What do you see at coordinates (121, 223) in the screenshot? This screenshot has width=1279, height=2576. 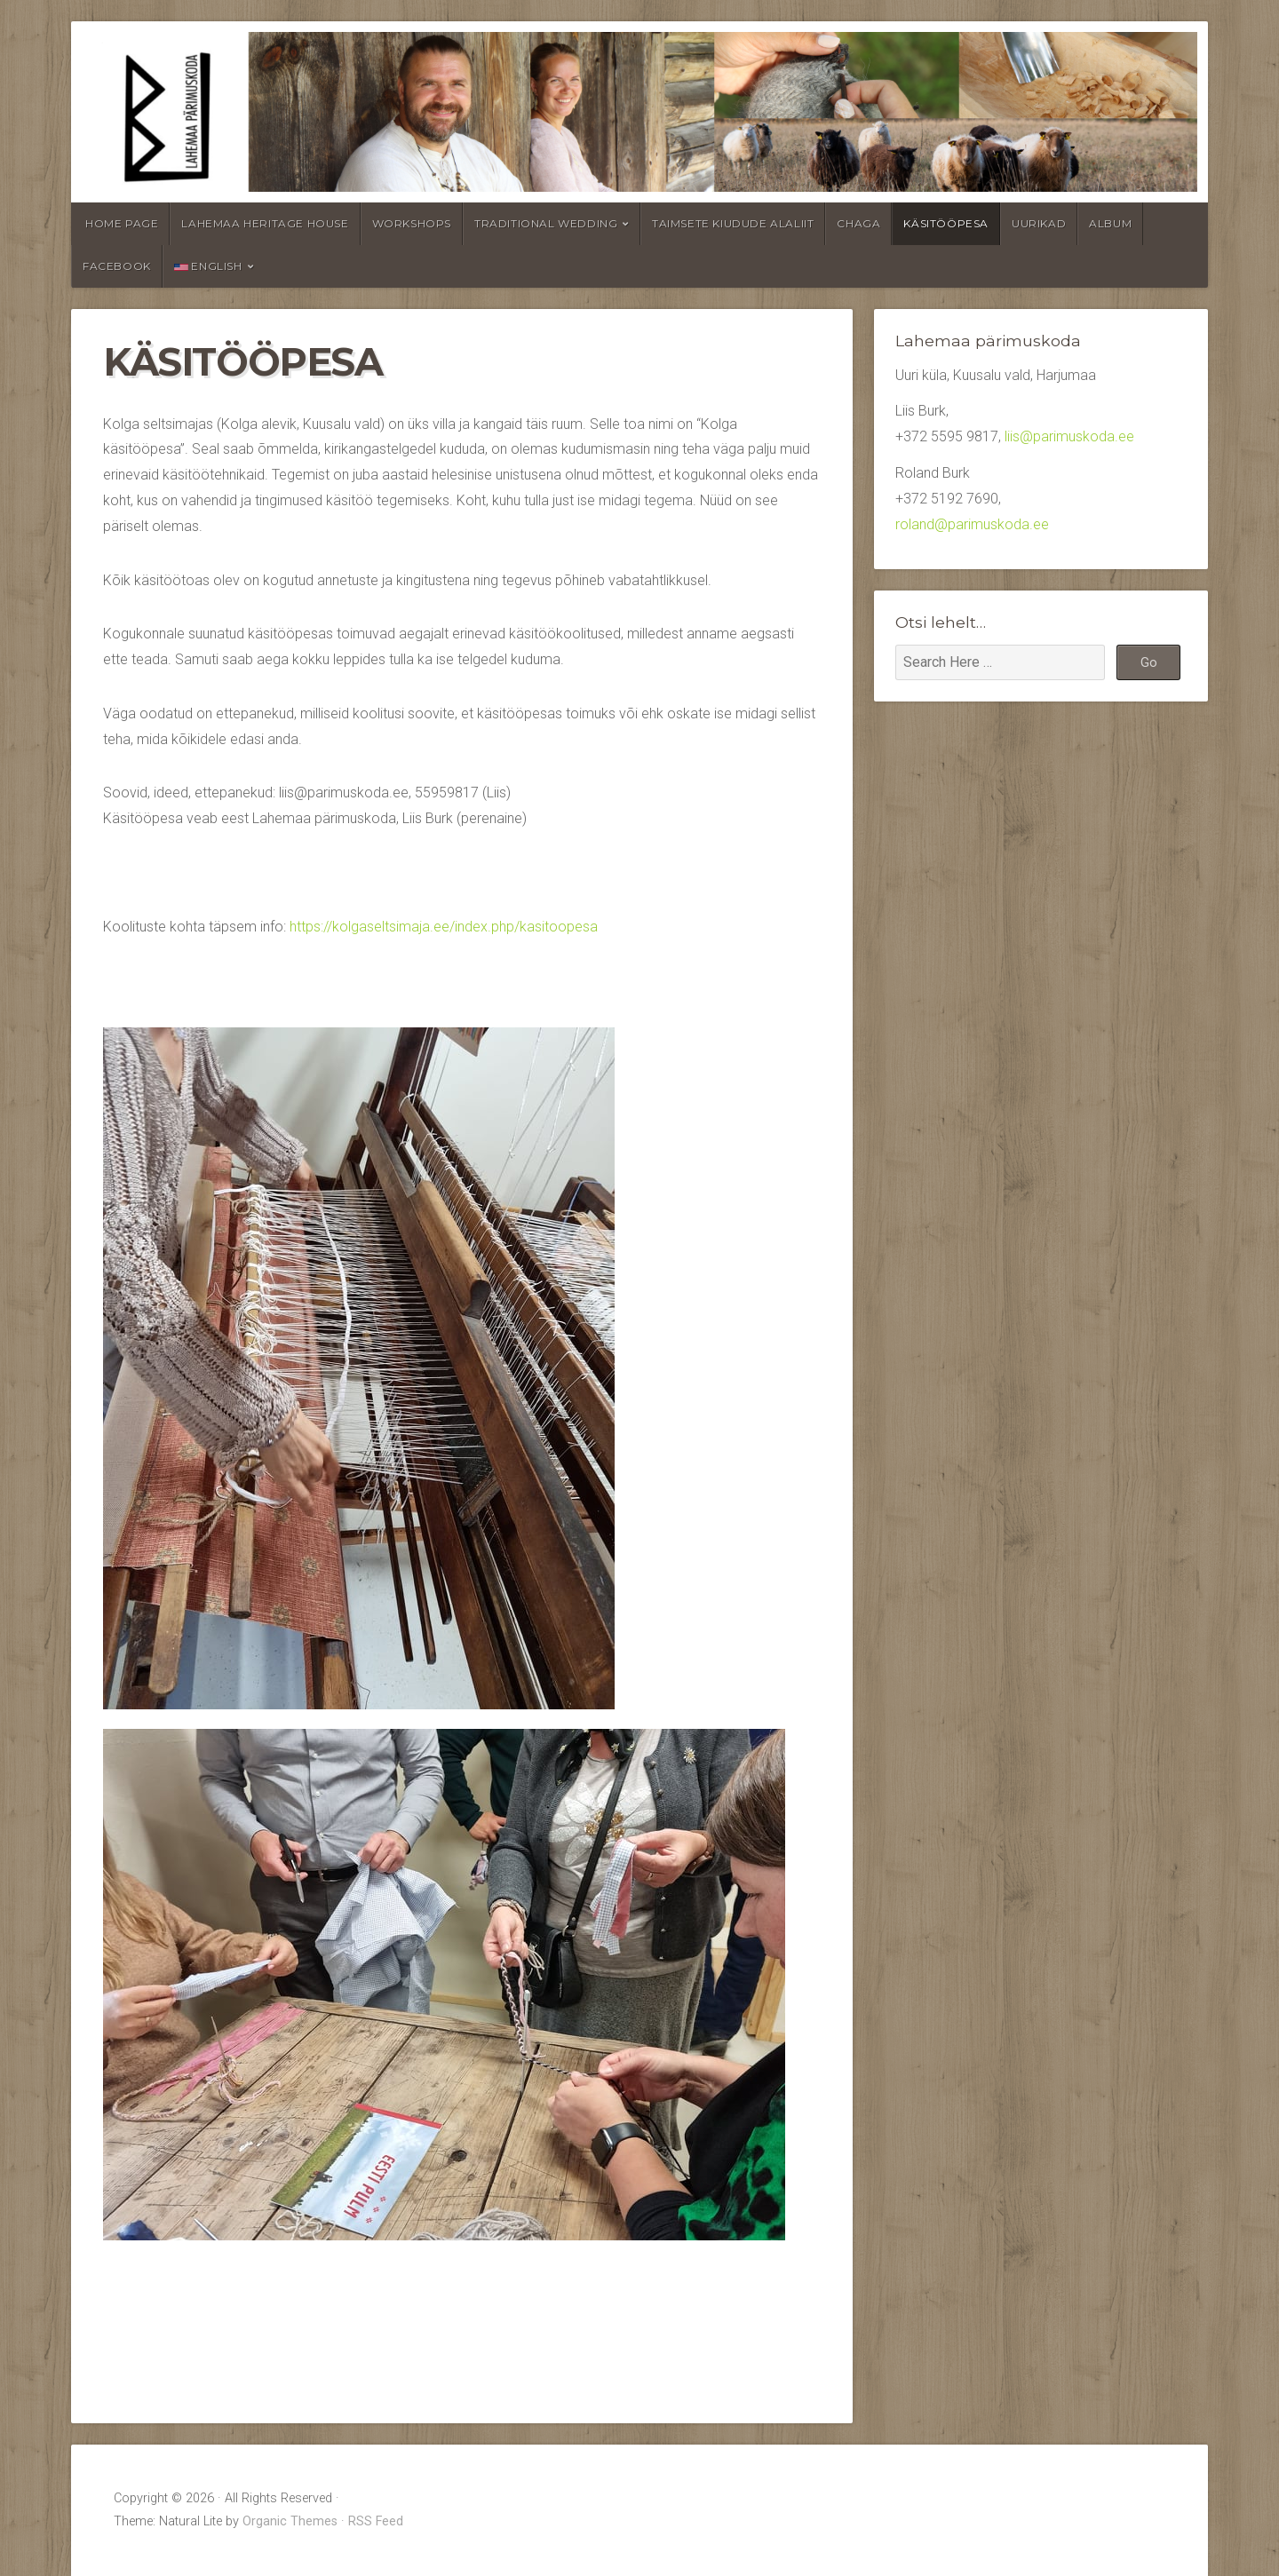 I see `Home page` at bounding box center [121, 223].